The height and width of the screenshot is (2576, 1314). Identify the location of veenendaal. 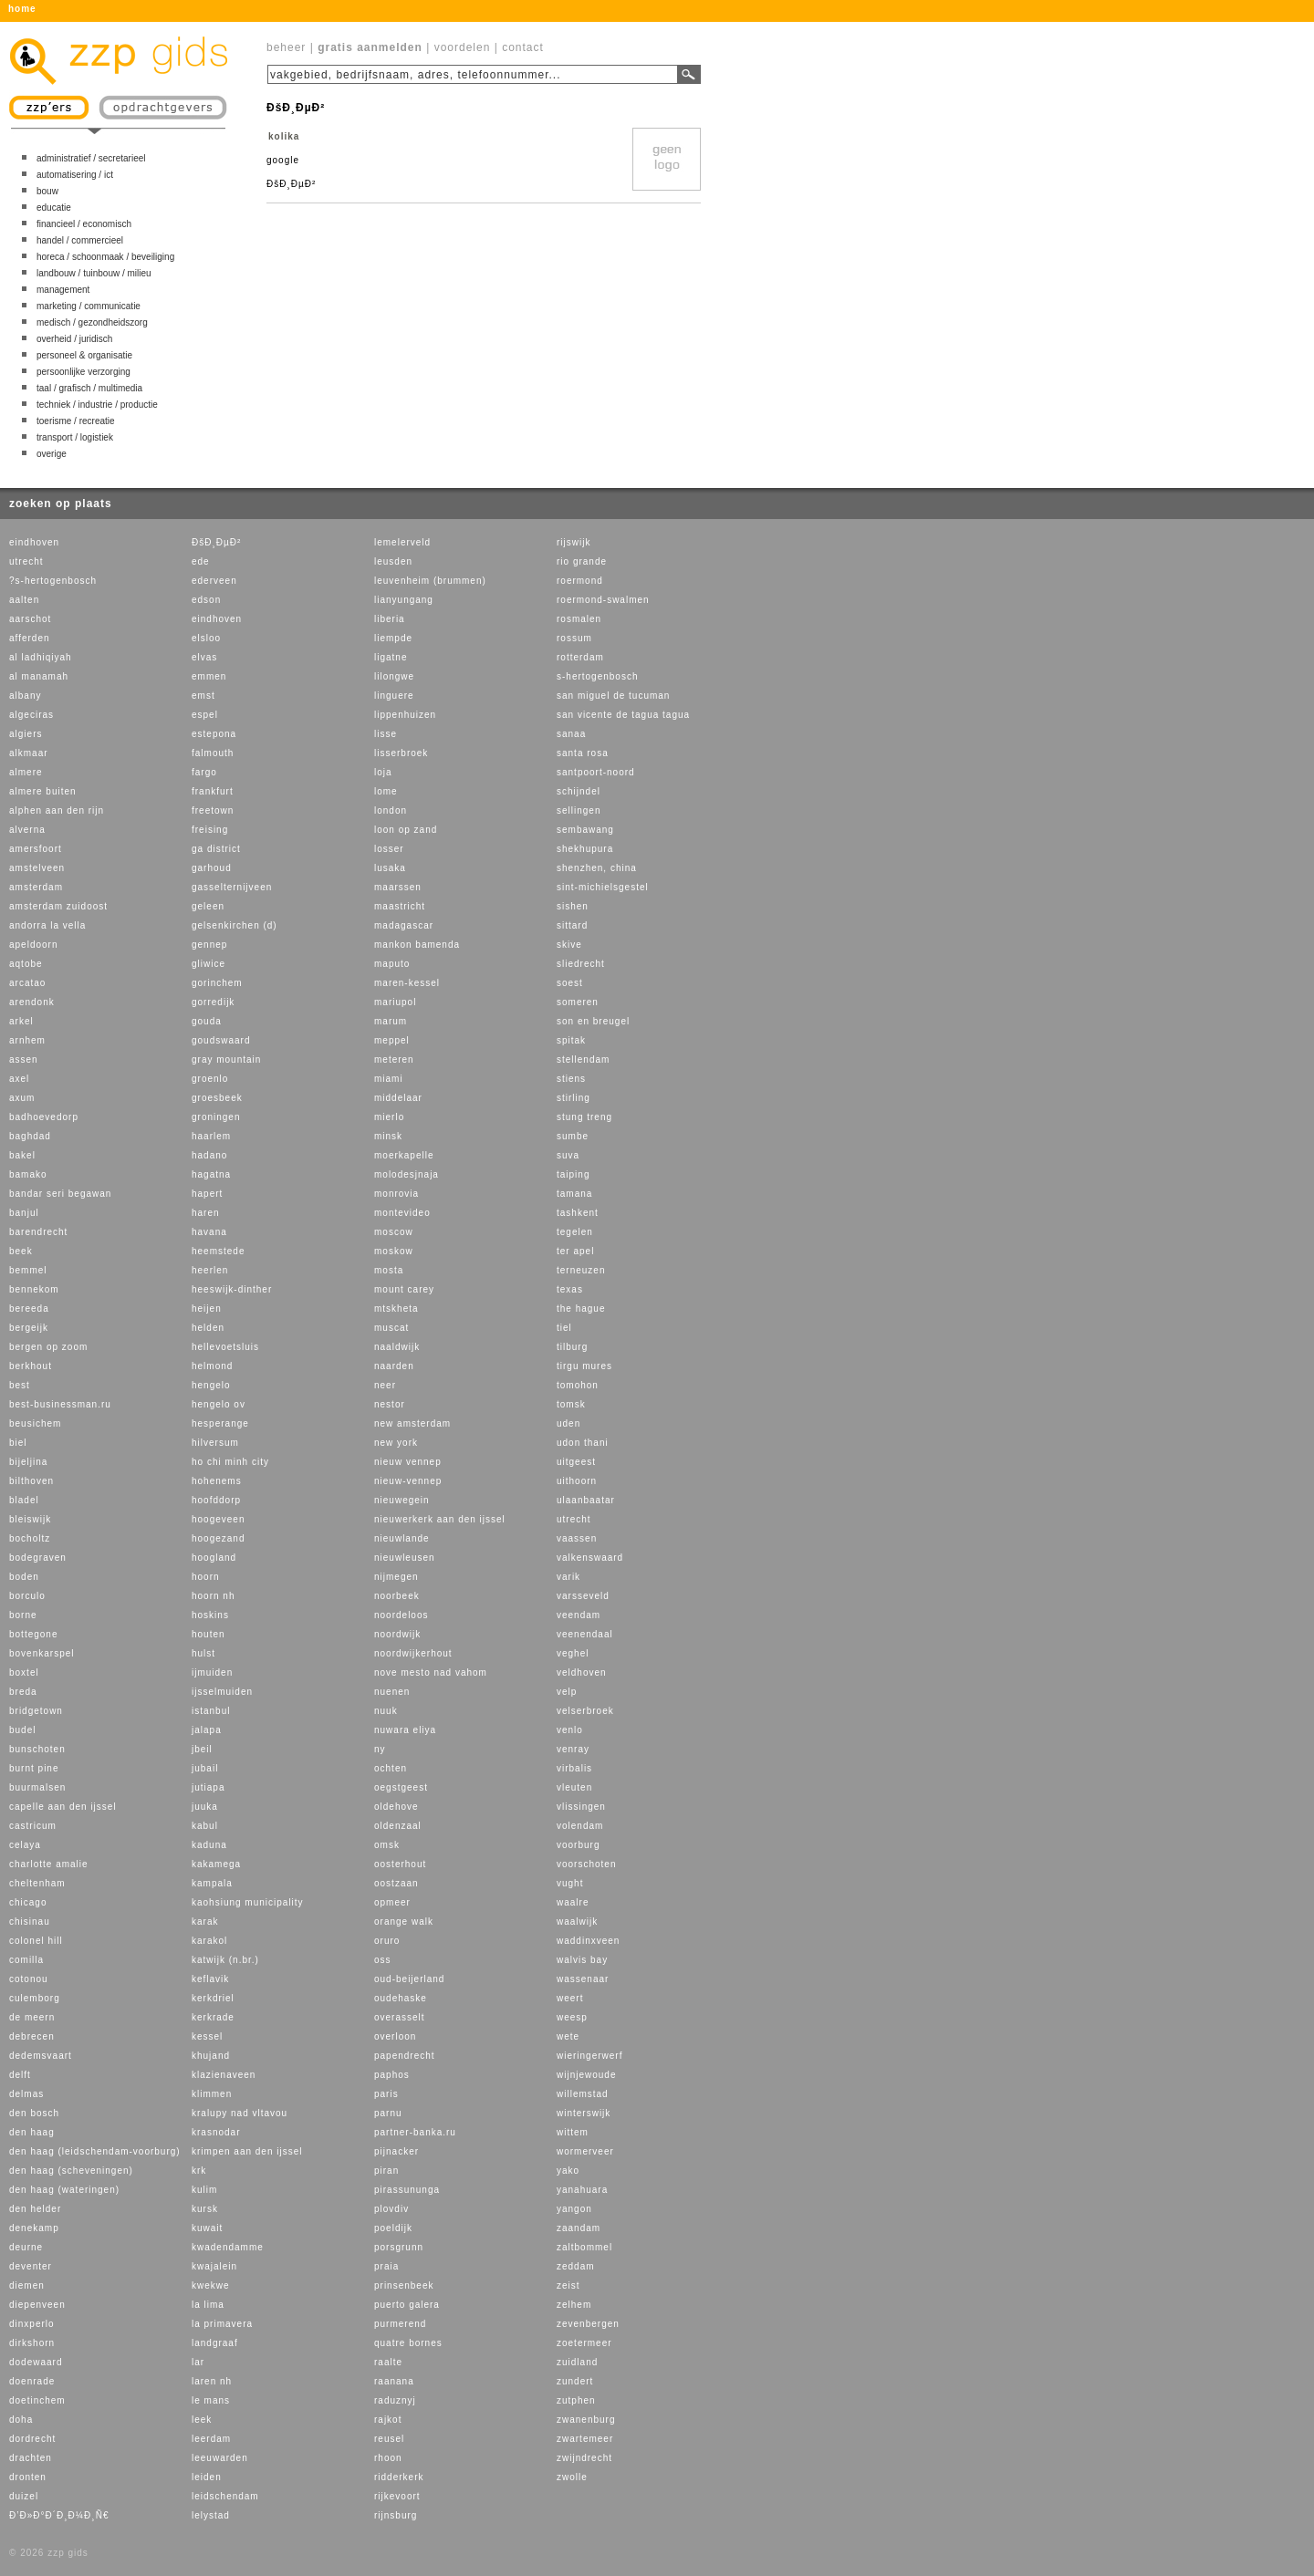
(585, 1634).